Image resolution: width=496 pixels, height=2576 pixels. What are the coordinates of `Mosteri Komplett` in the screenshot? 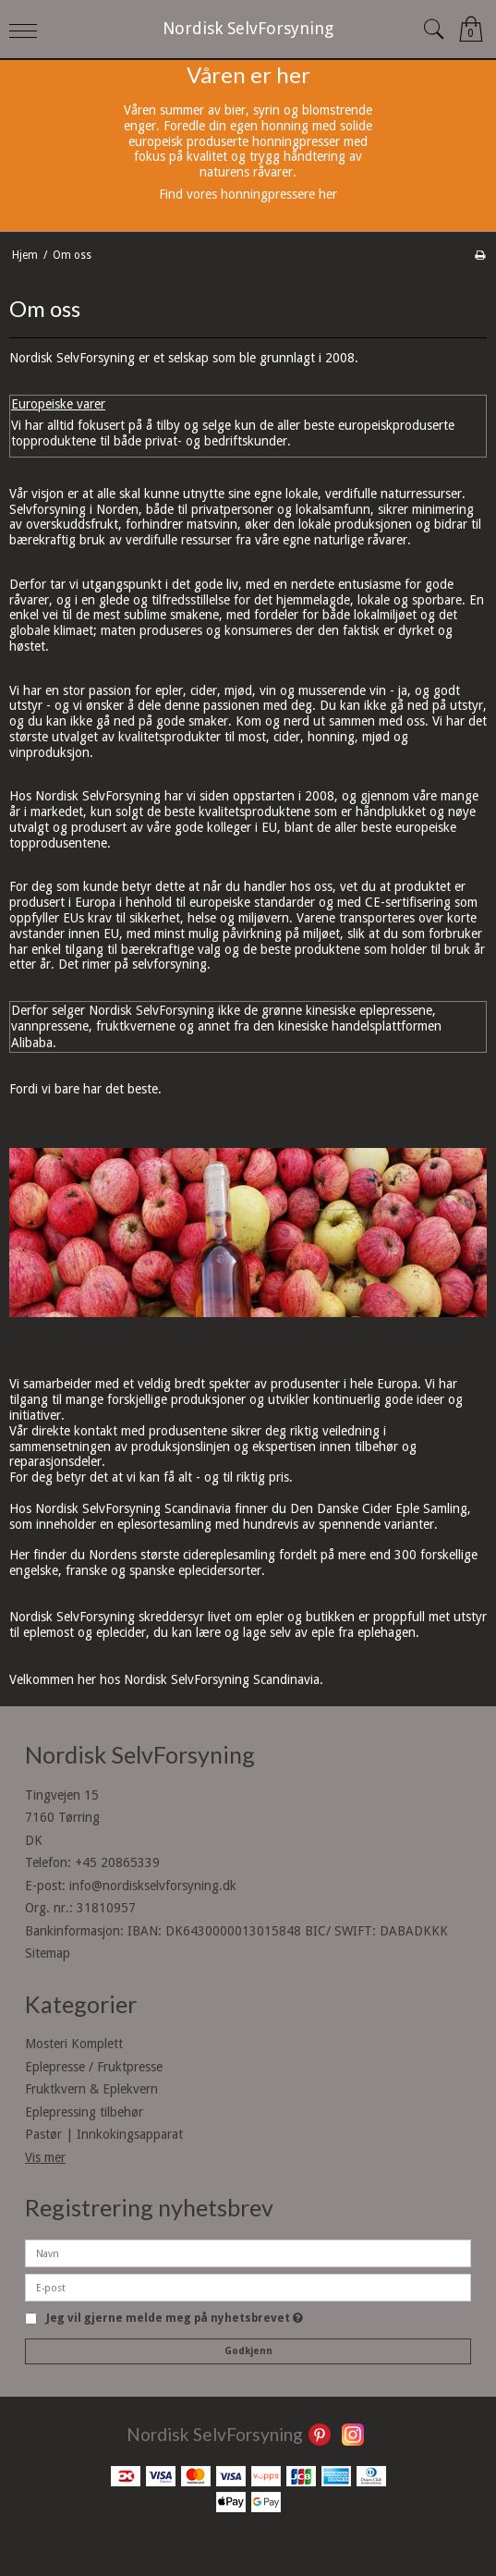 It's located at (74, 2043).